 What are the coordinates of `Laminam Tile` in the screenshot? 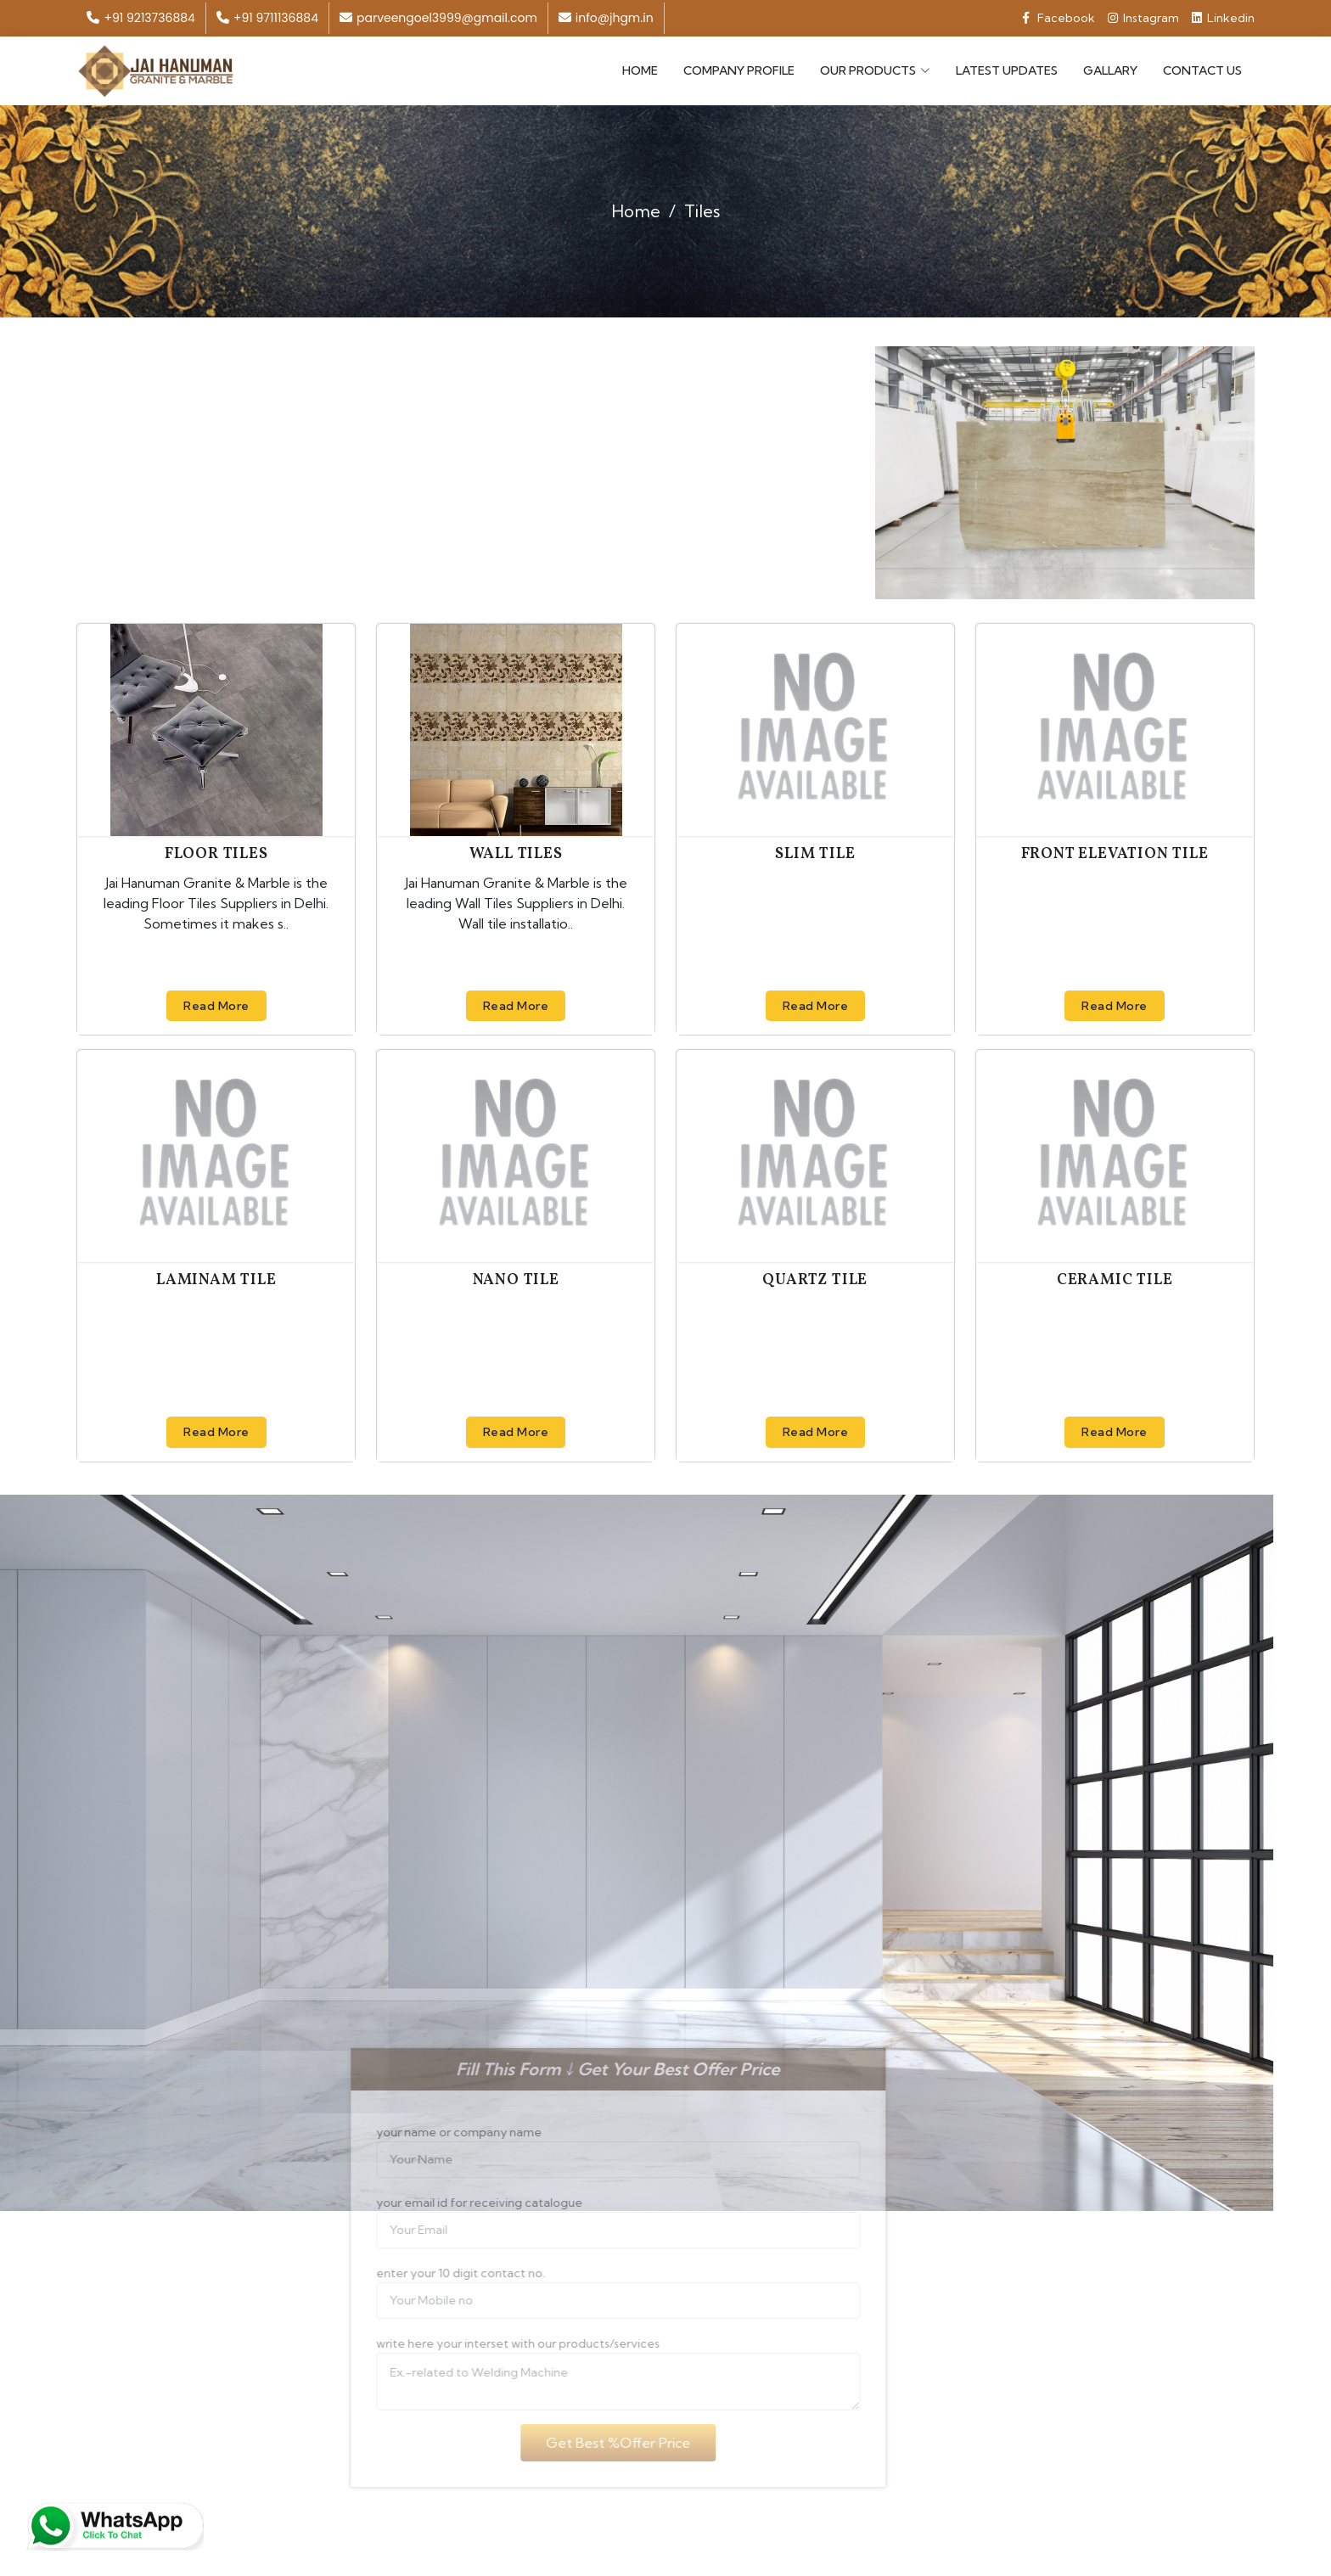 It's located at (216, 1280).